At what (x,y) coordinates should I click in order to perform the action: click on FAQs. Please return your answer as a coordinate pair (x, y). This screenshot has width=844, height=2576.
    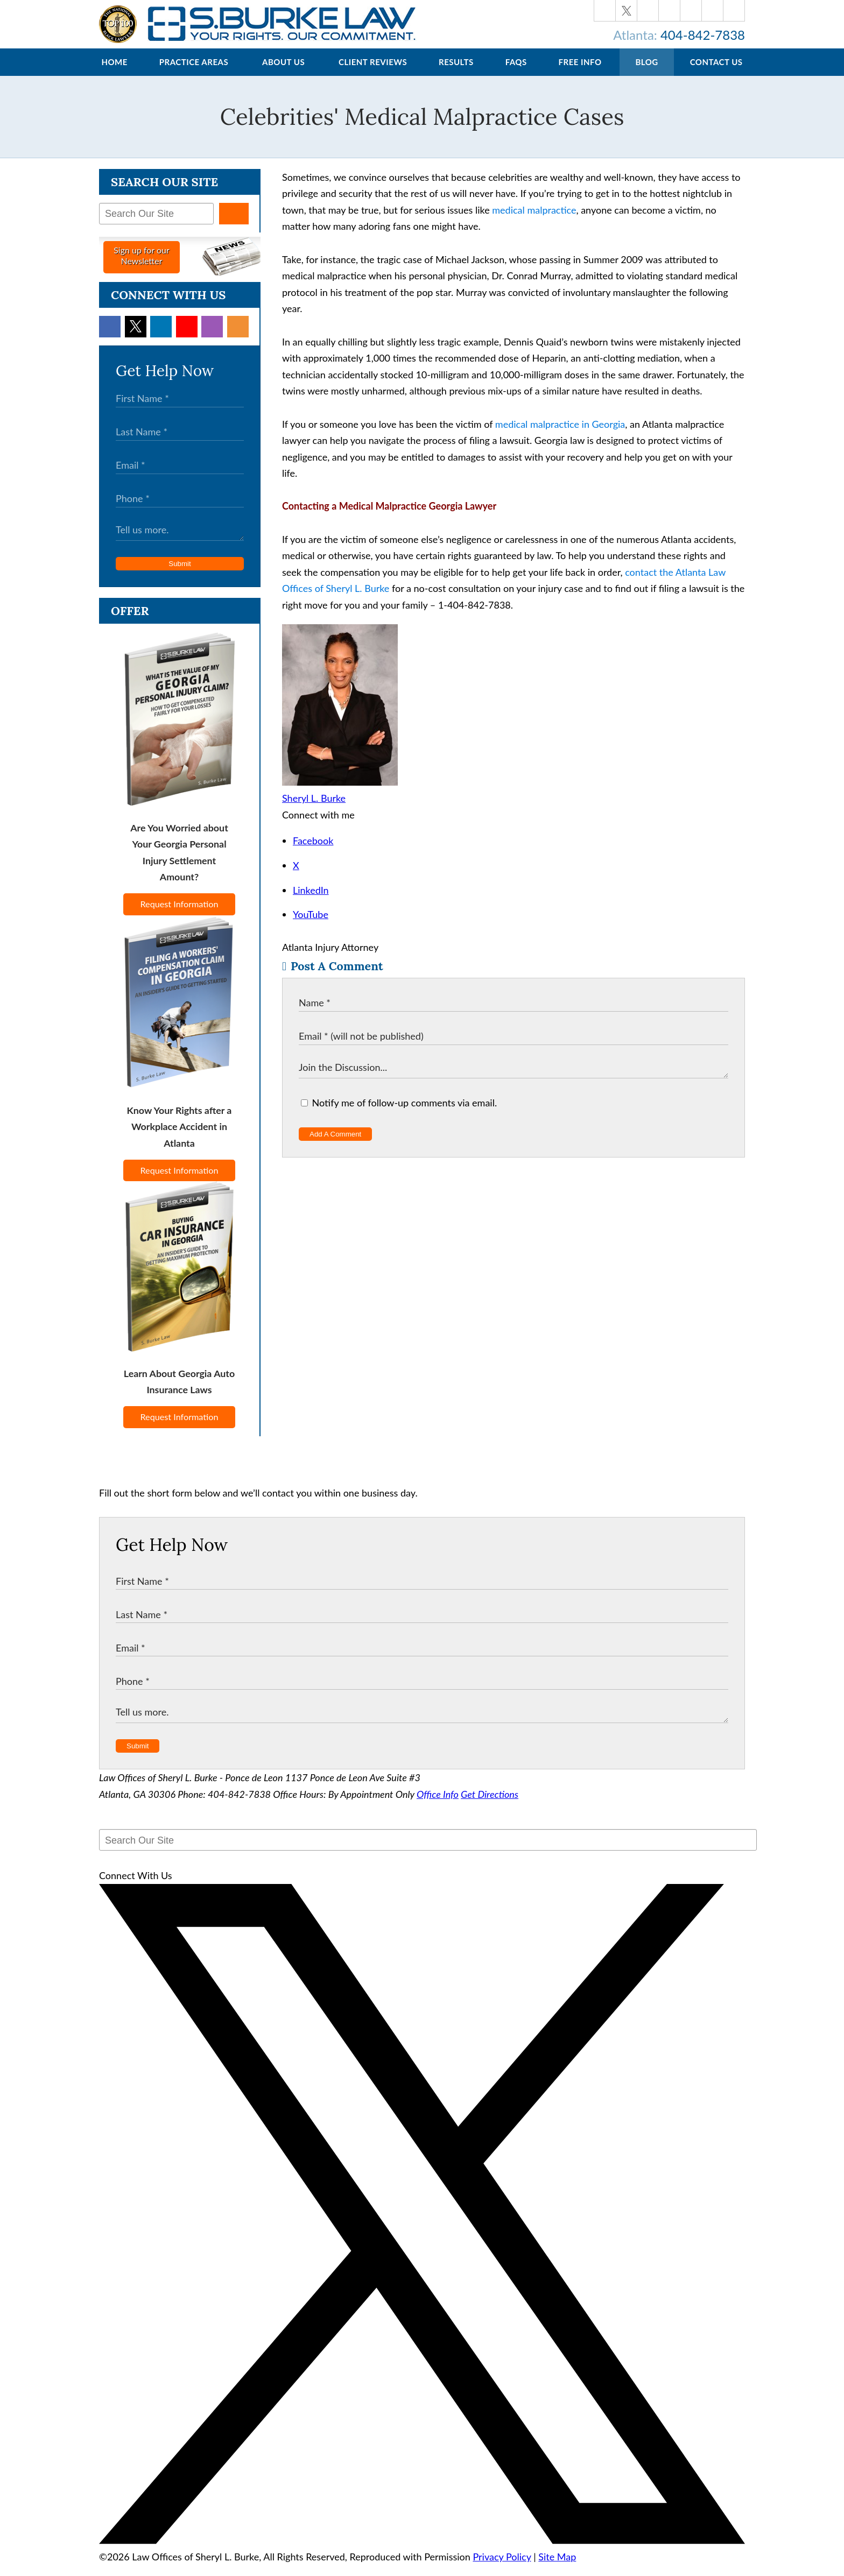
    Looking at the image, I should click on (516, 72).